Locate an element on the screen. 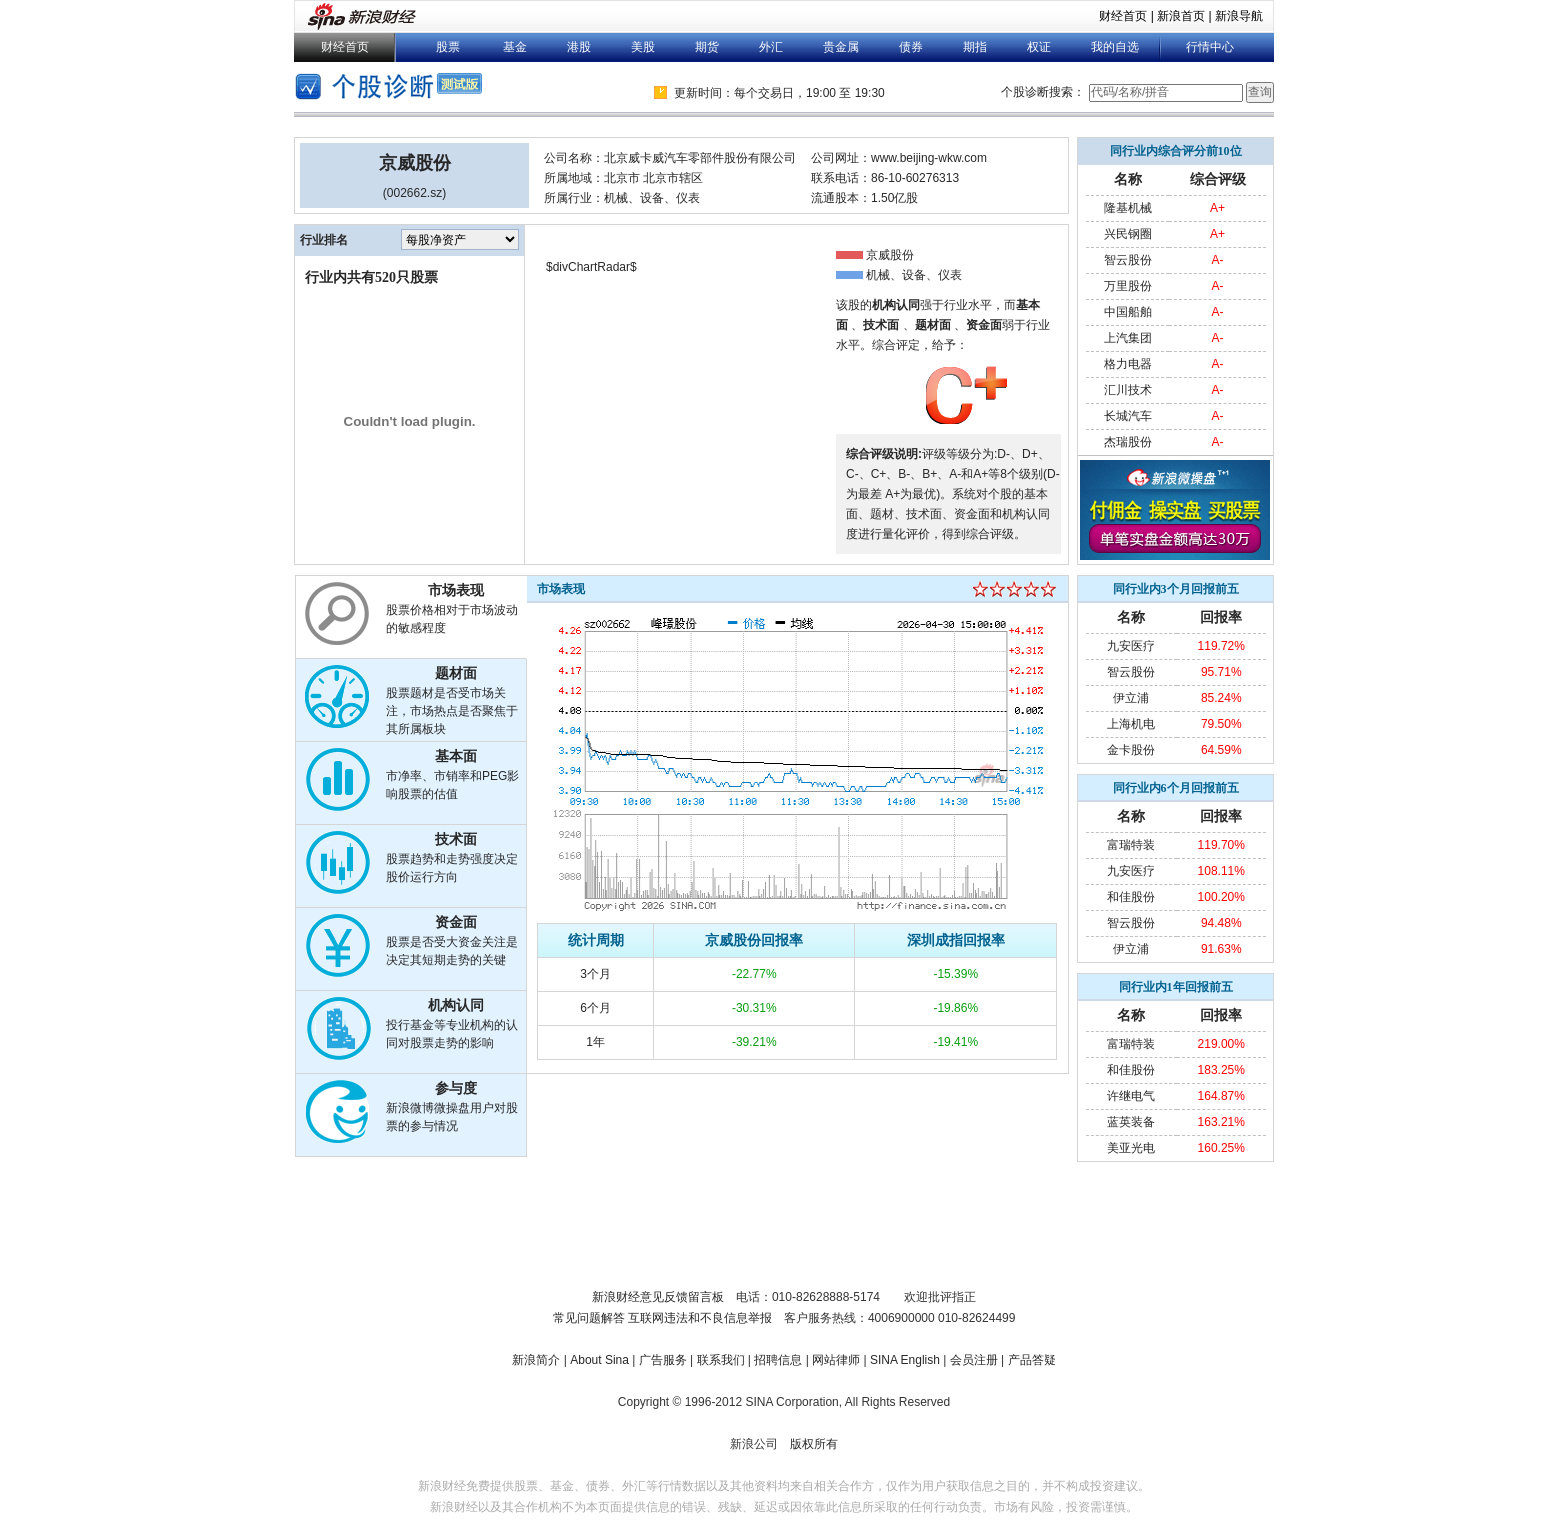 The height and width of the screenshot is (1528, 1568). 上汽集团 is located at coordinates (1128, 338).